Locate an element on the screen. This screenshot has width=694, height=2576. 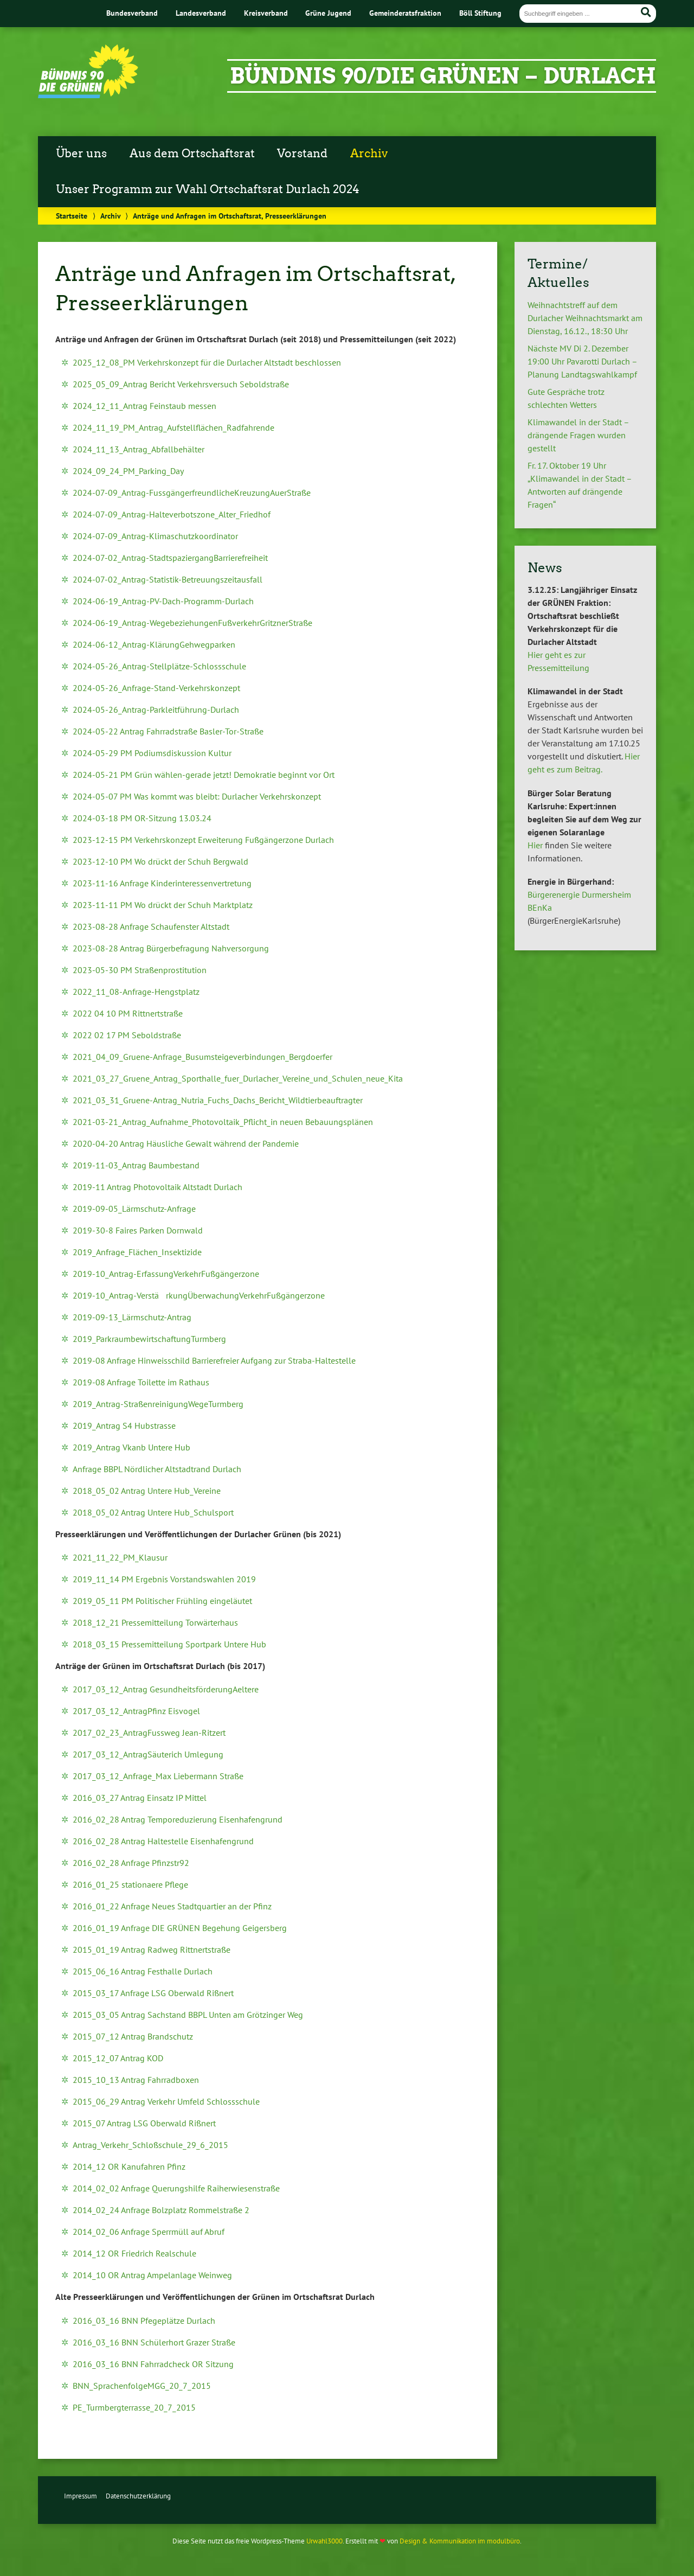
2024-06-19_Antrag-PV-Dach-Programm-Durlach is located at coordinates (163, 601).